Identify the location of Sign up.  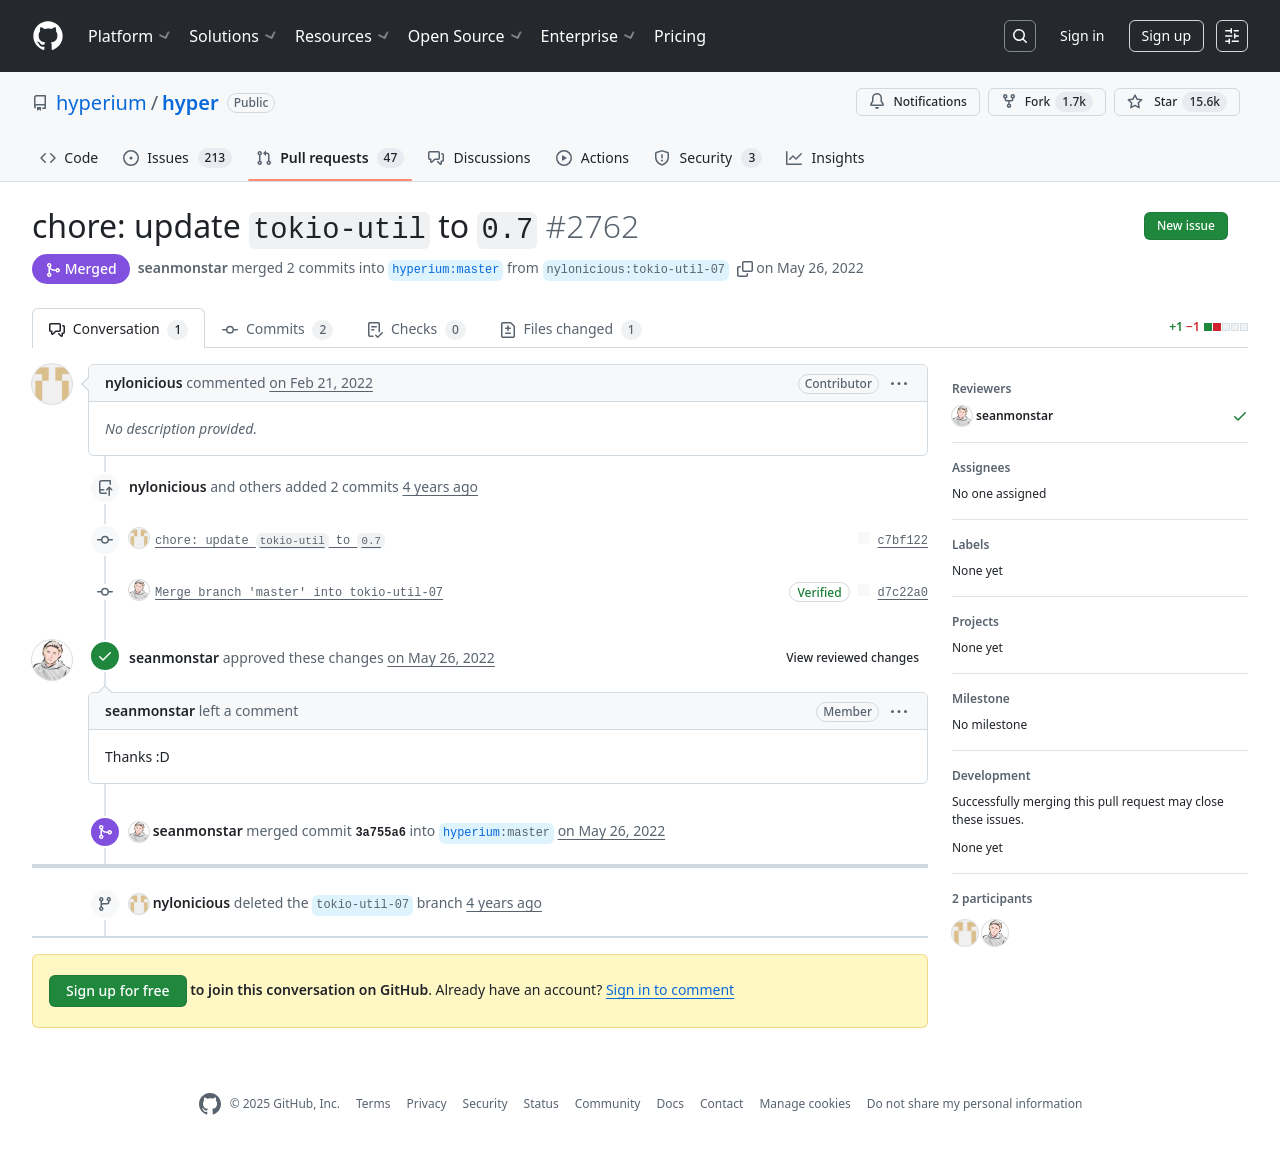
(1166, 35).